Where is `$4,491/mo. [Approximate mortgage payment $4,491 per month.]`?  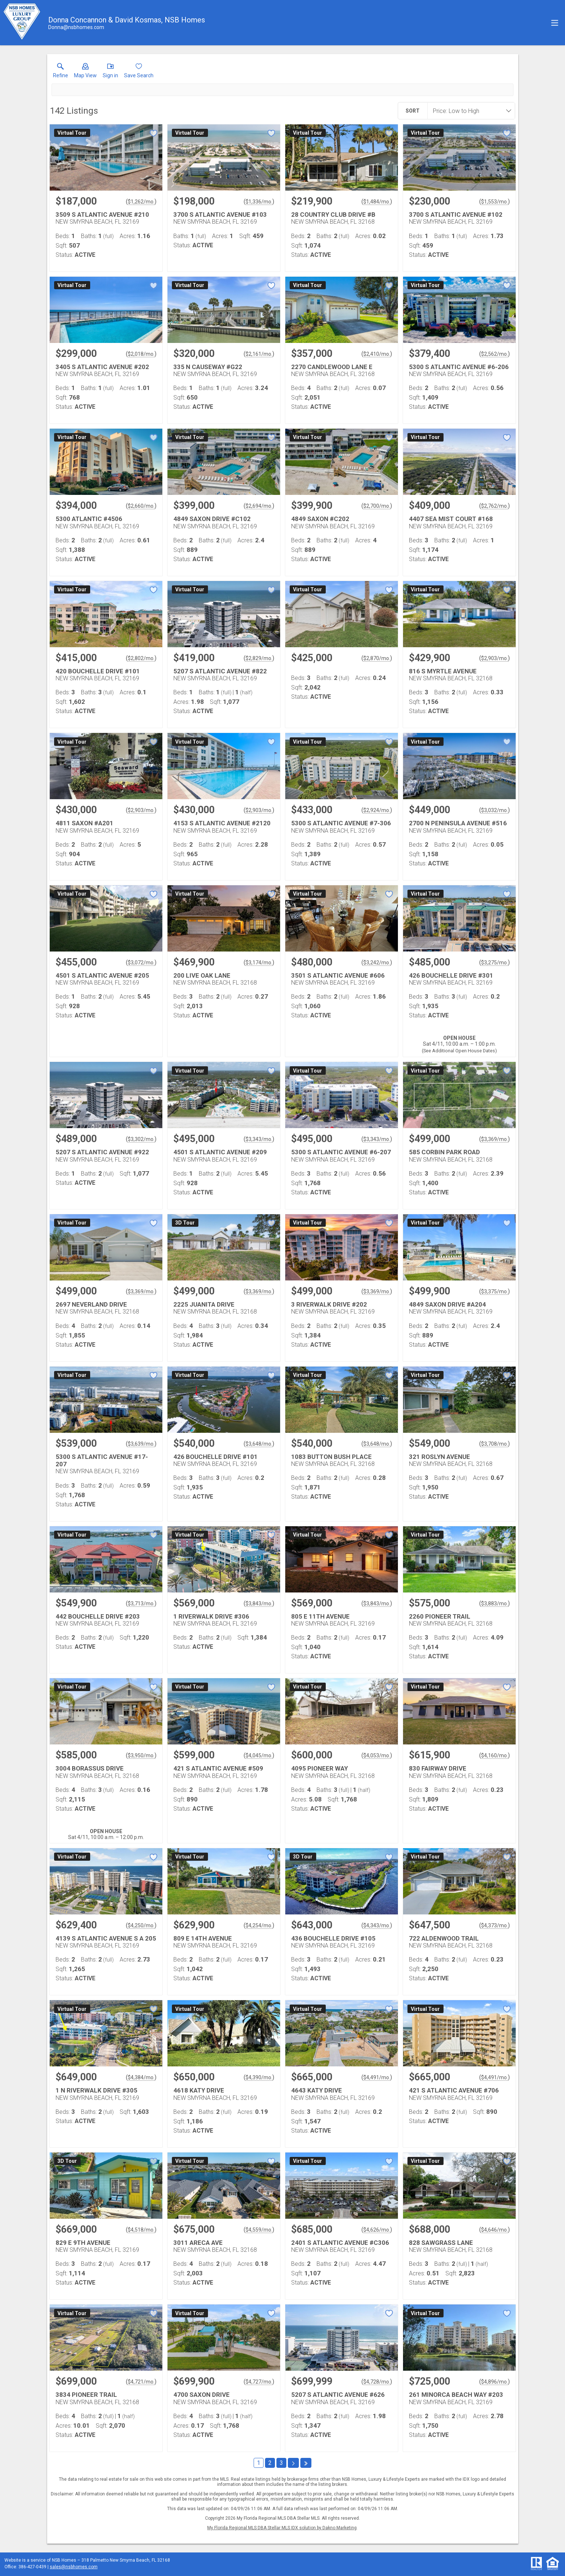 $4,491/mo. [Approximate mortgage payment $4,491 per month.] is located at coordinates (376, 2077).